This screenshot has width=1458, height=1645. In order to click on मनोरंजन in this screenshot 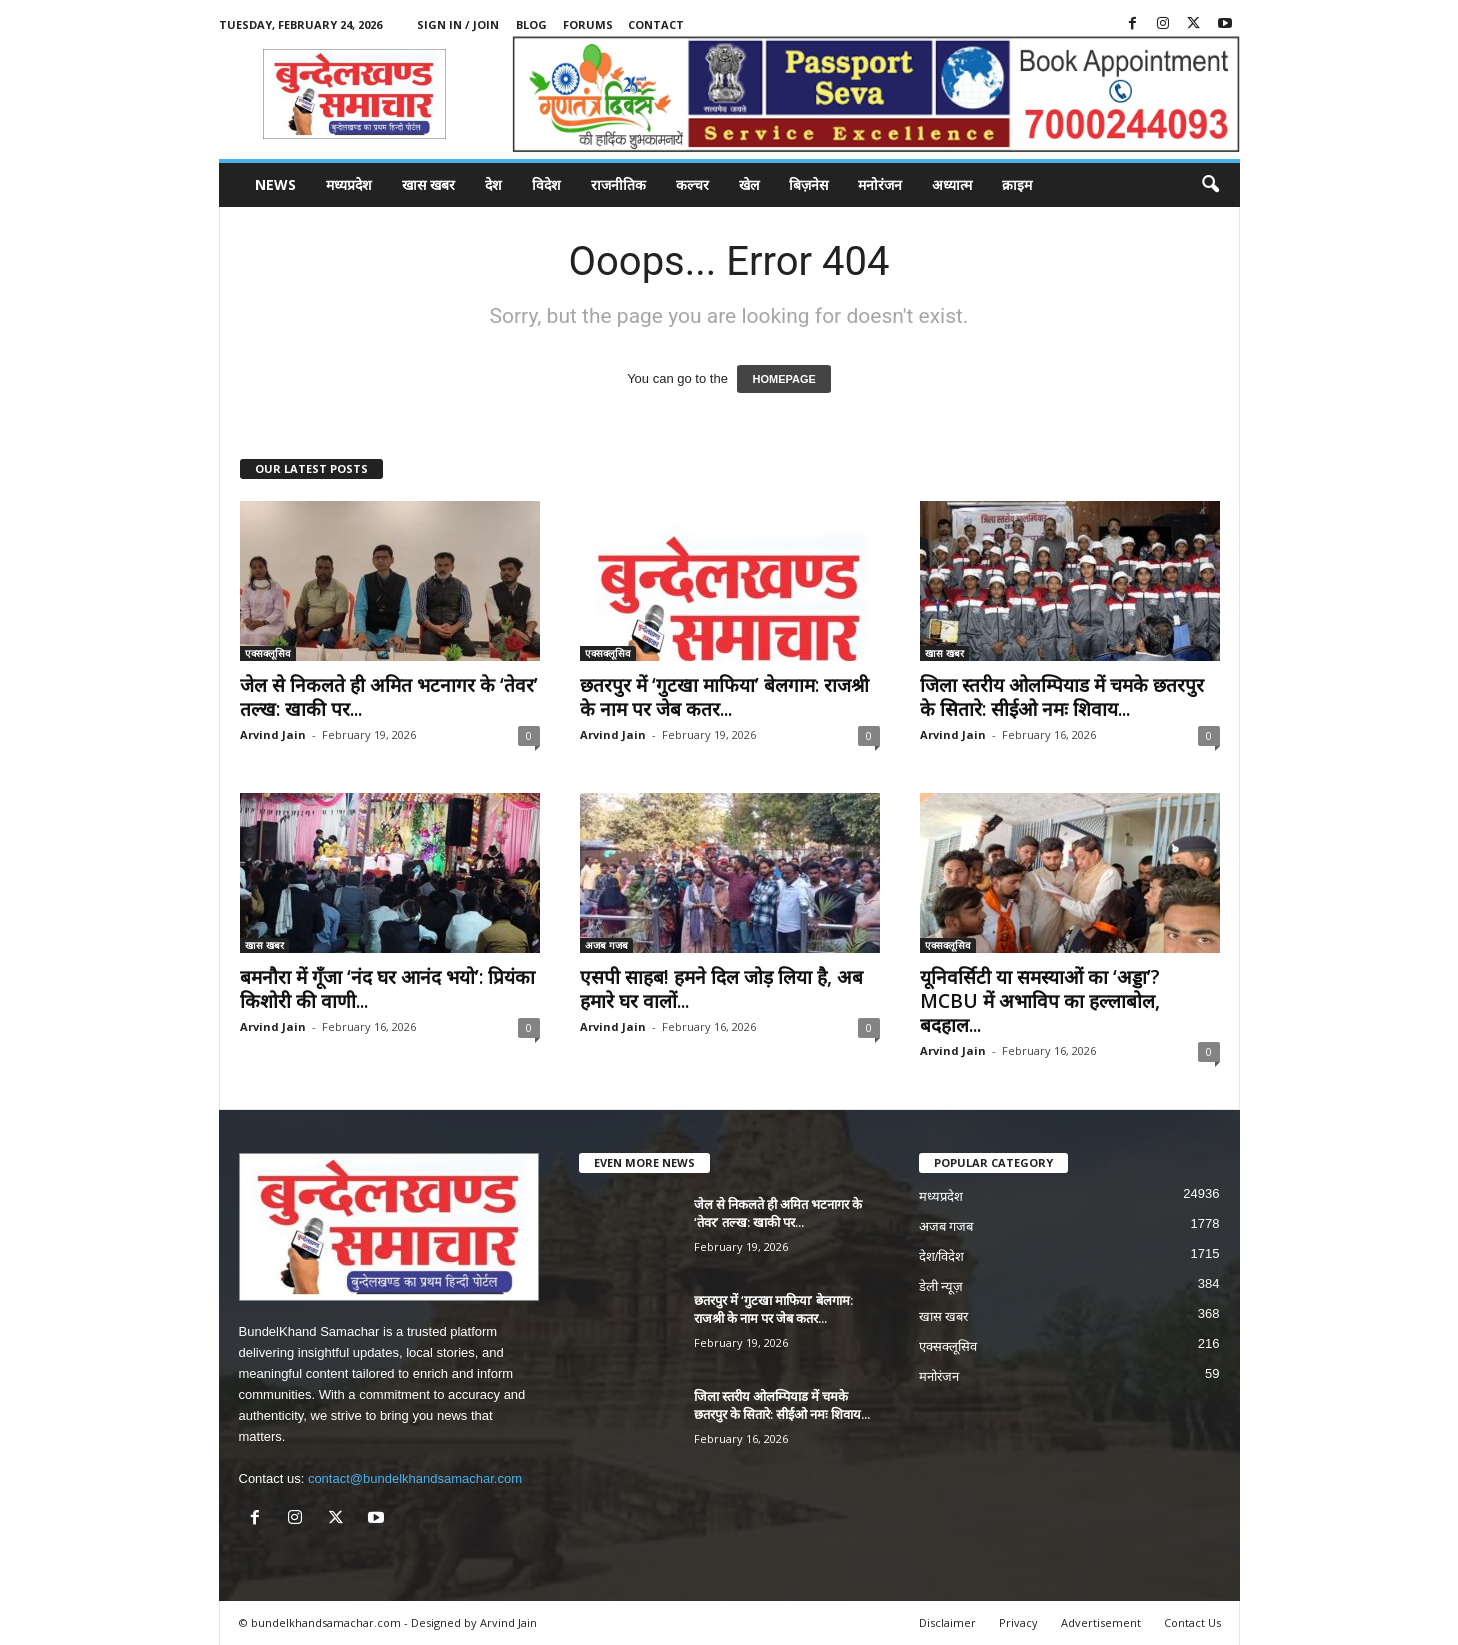, I will do `click(880, 184)`.